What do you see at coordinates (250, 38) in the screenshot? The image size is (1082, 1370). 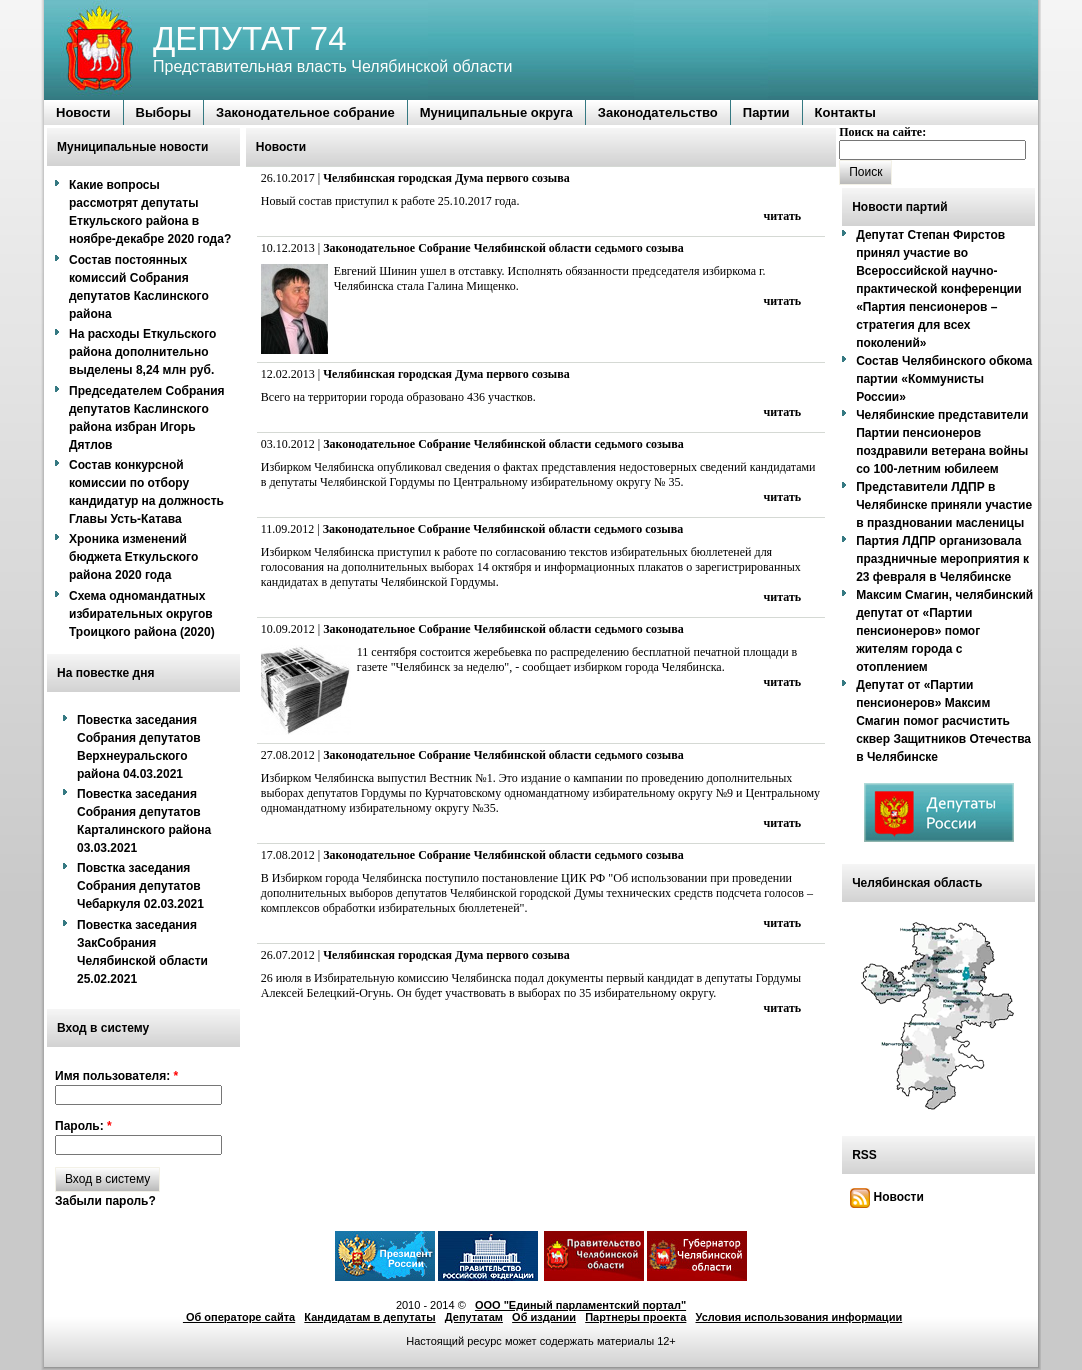 I see `ДЕПУТАТ 74` at bounding box center [250, 38].